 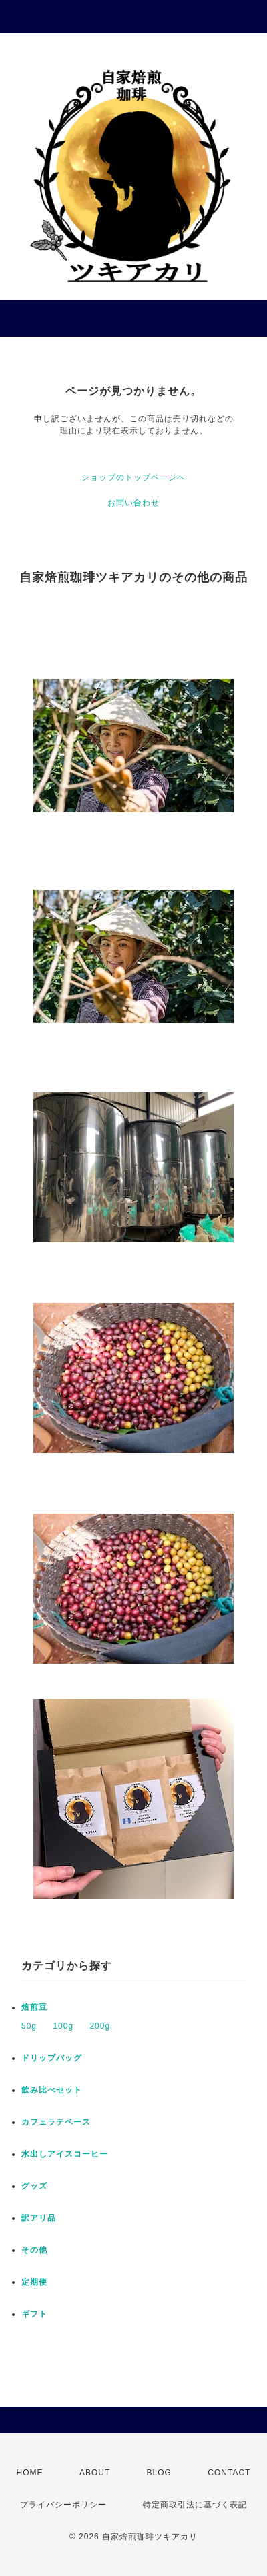 I want to click on 200g, so click(x=99, y=2026).